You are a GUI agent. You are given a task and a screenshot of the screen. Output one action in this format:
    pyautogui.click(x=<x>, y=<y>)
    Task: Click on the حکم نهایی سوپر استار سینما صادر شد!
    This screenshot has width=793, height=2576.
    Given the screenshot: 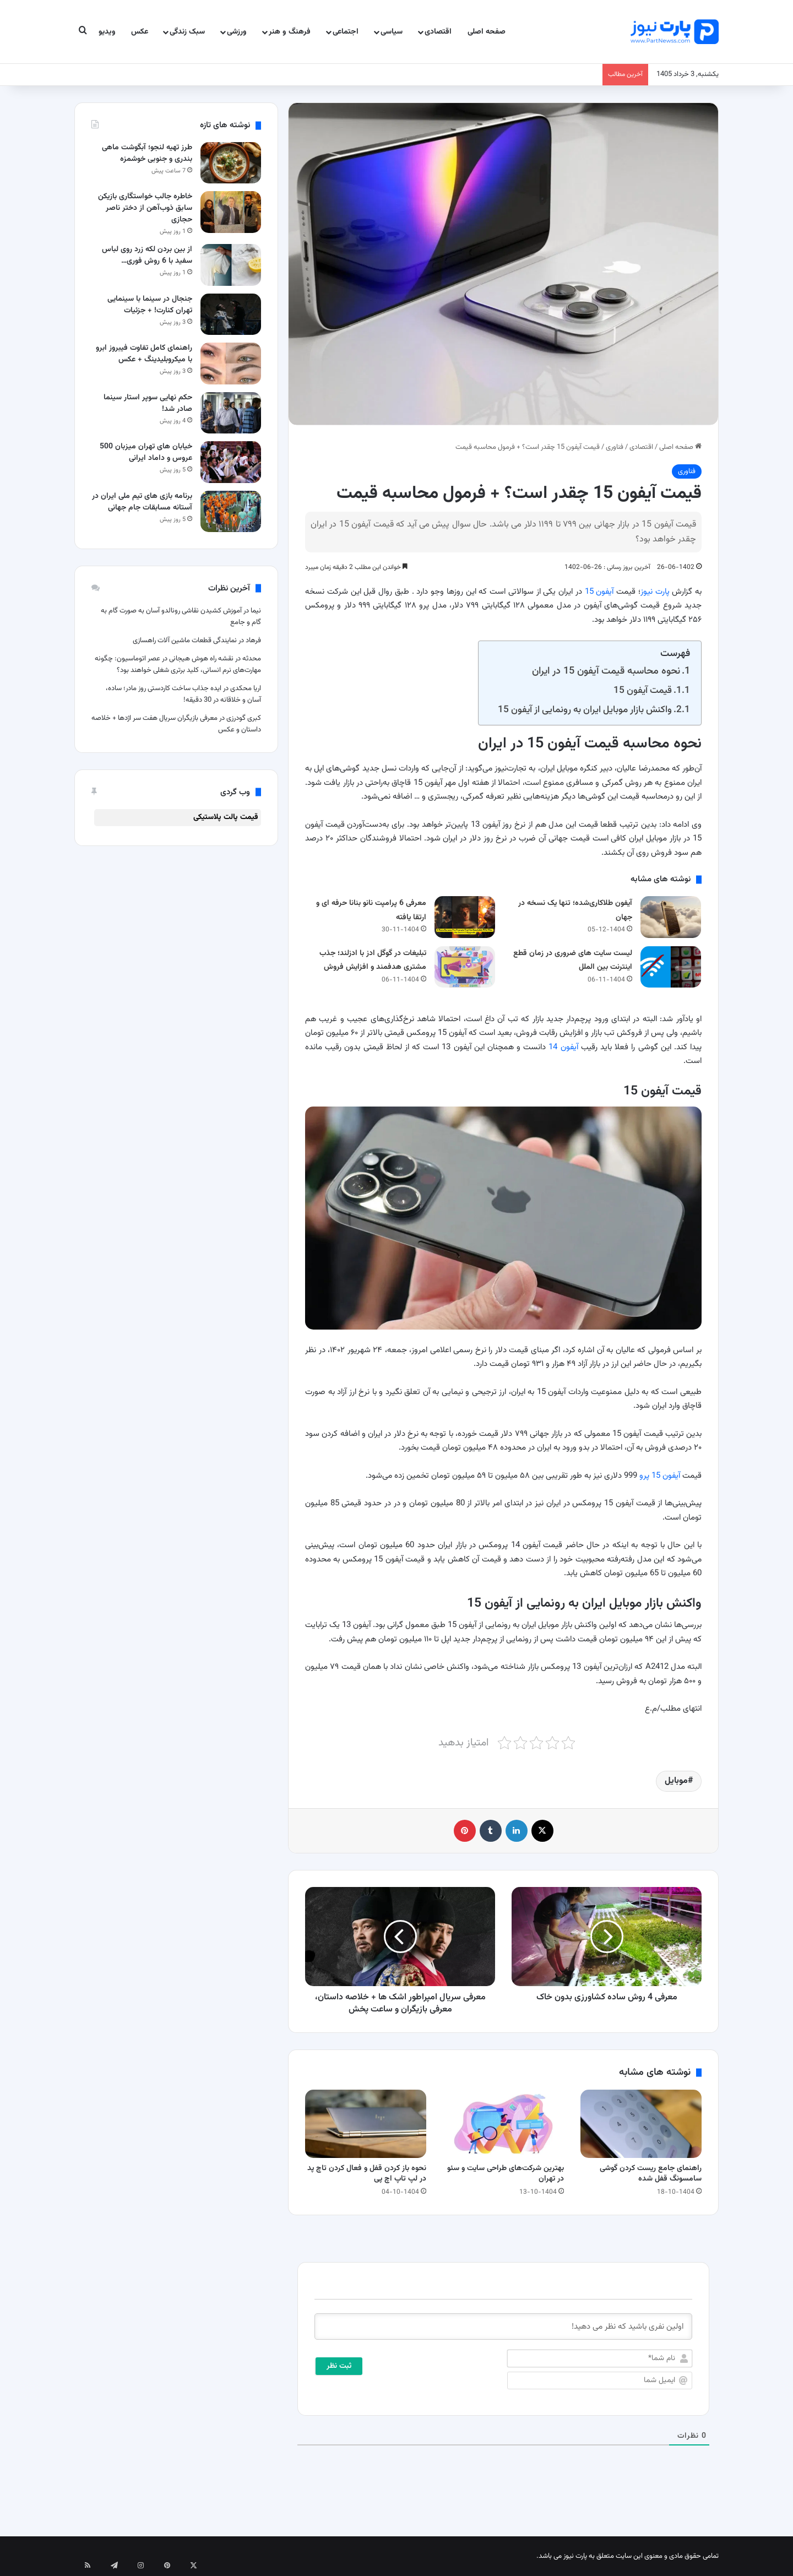 What is the action you would take?
    pyautogui.click(x=148, y=403)
    